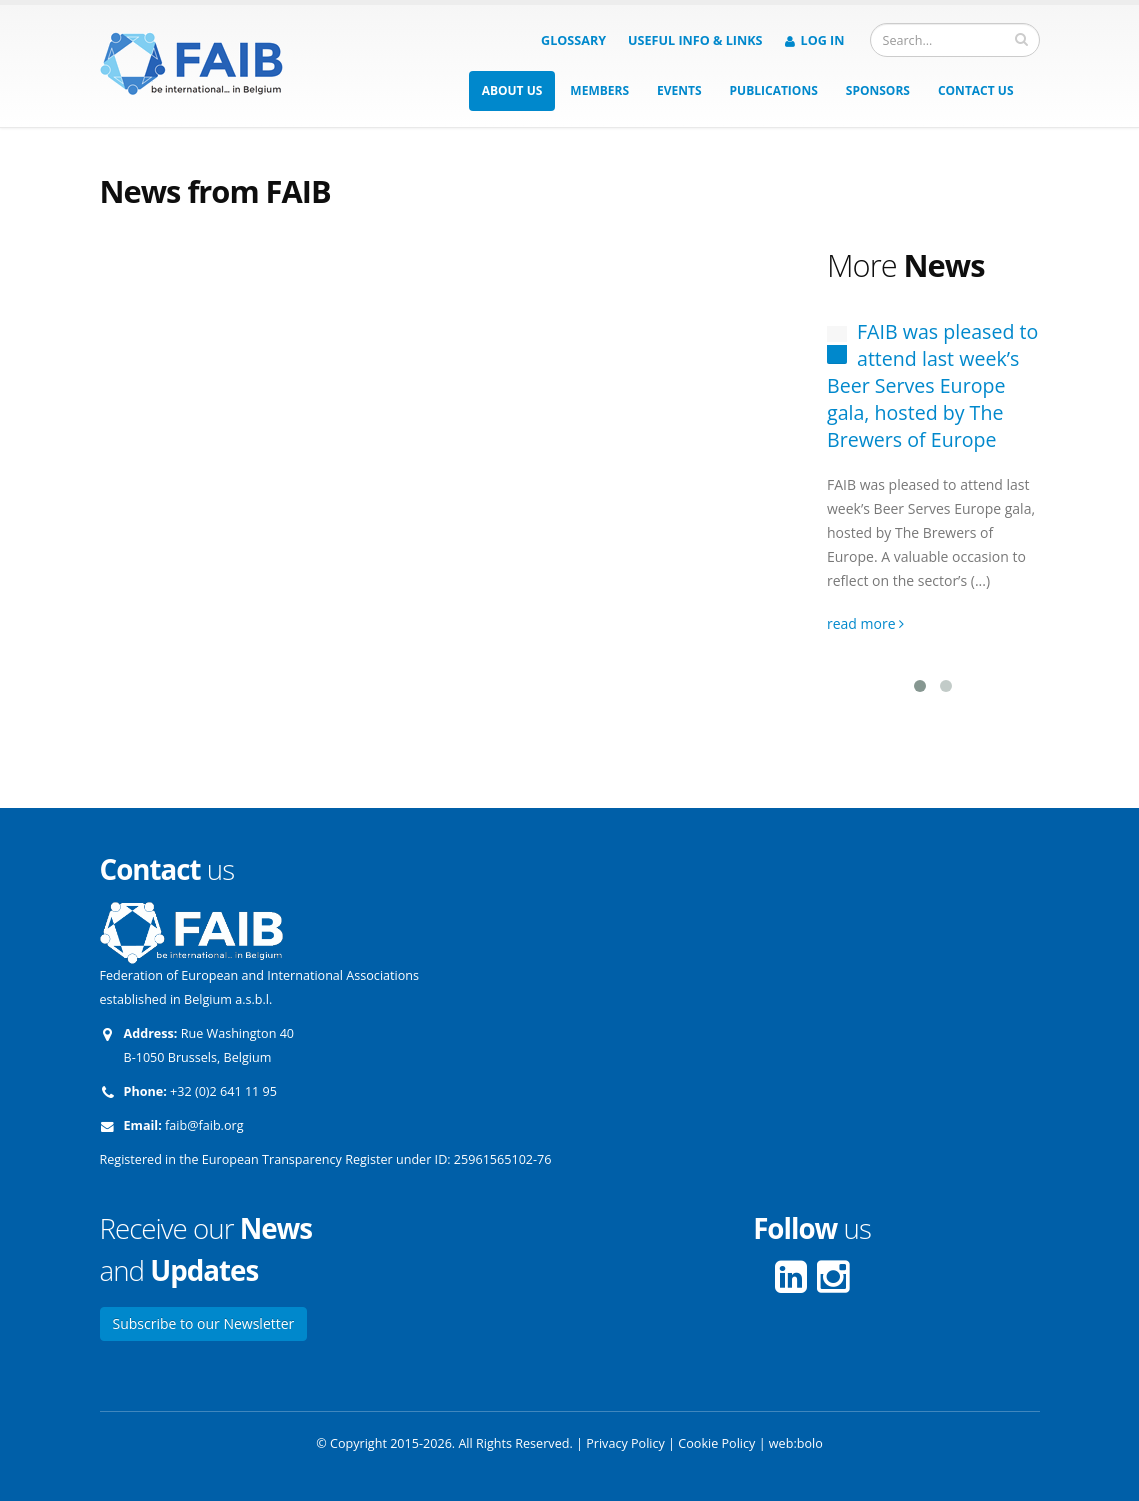  What do you see at coordinates (774, 90) in the screenshot?
I see `Publications` at bounding box center [774, 90].